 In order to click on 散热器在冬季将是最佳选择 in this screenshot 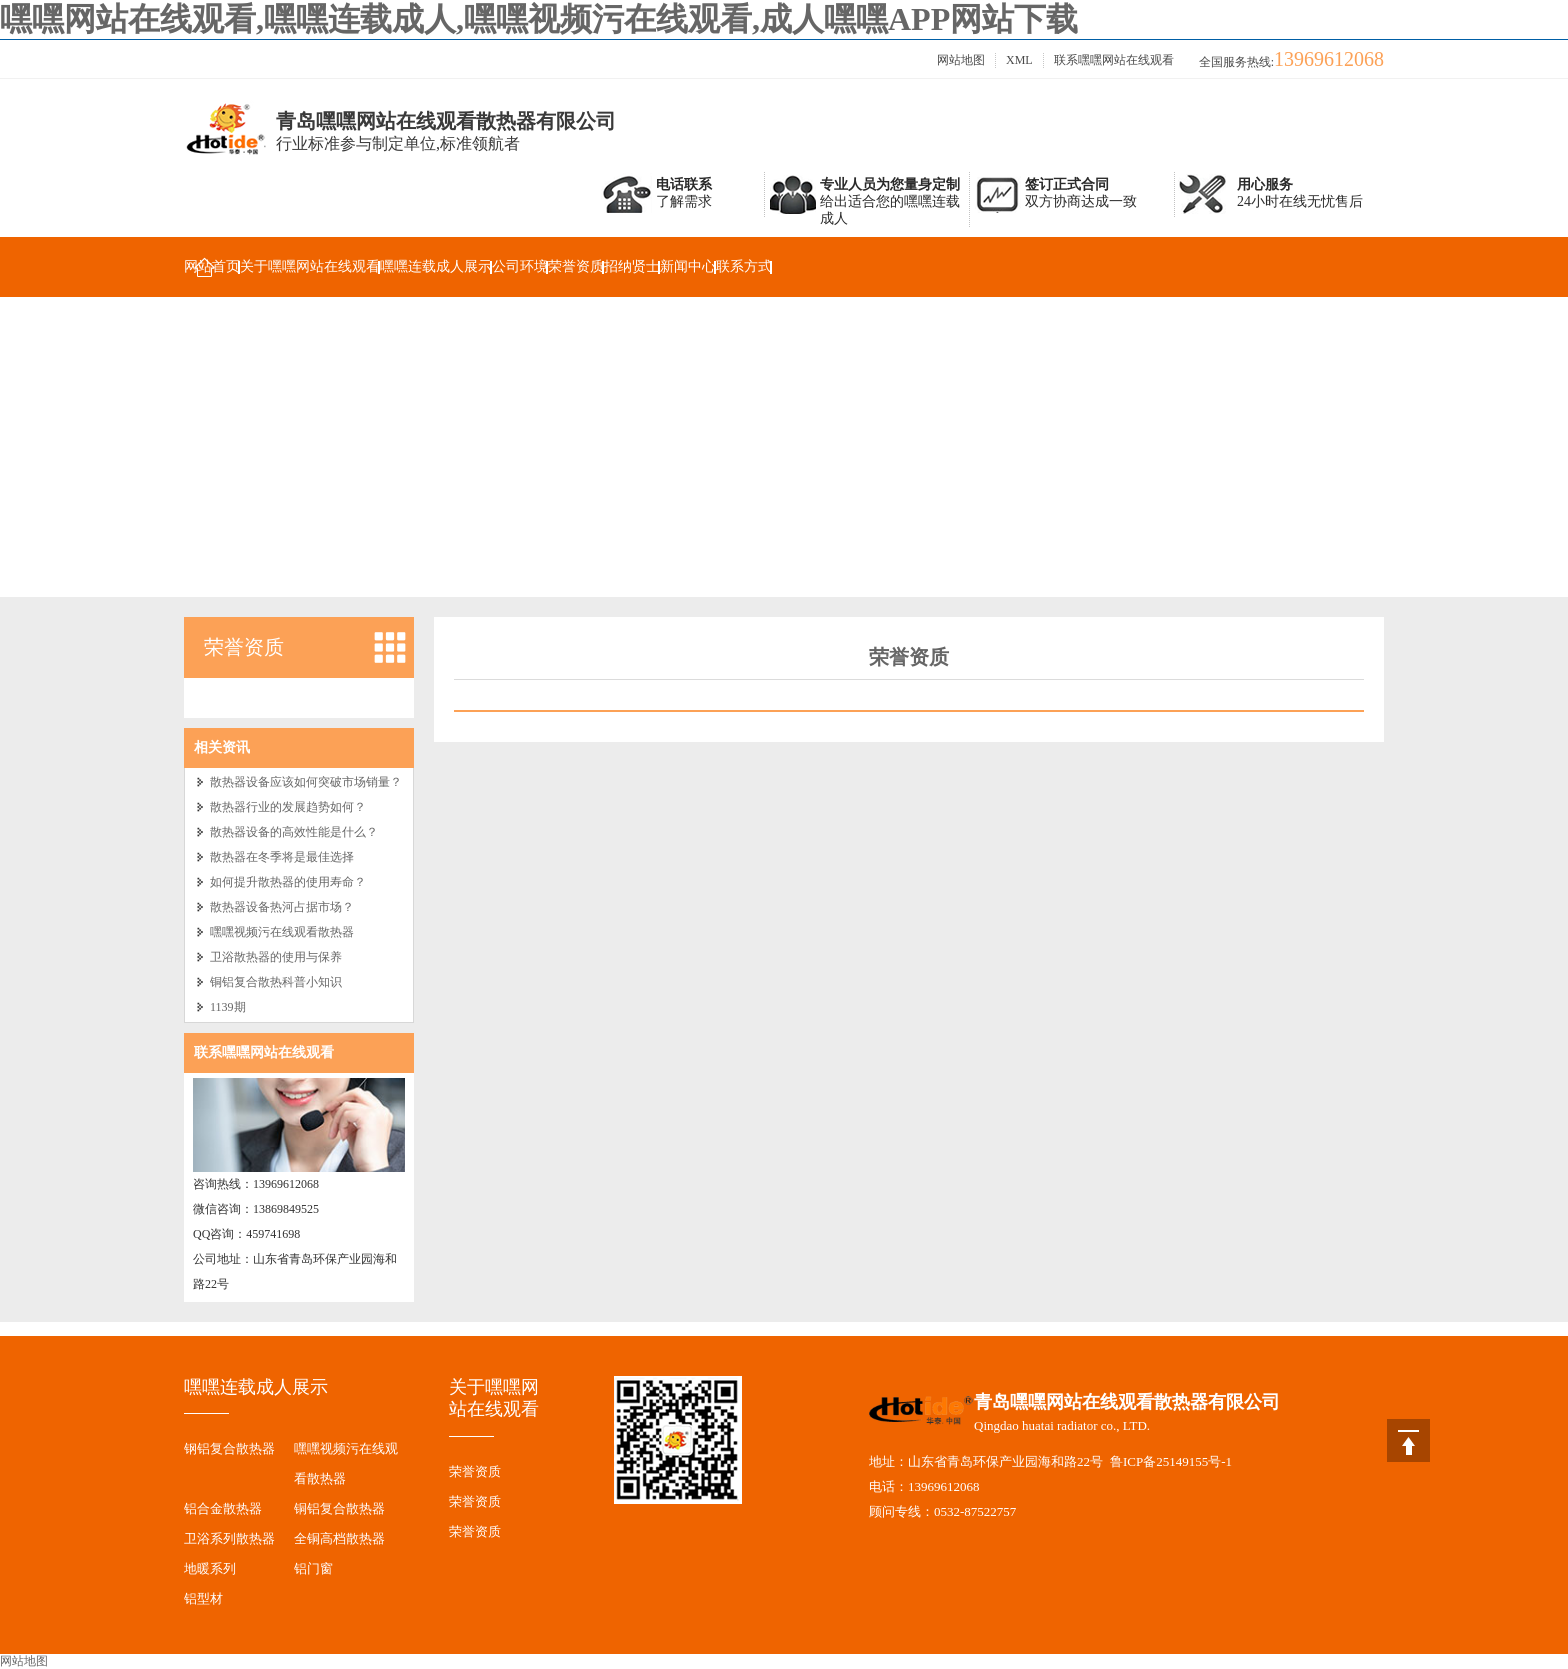, I will do `click(282, 857)`.